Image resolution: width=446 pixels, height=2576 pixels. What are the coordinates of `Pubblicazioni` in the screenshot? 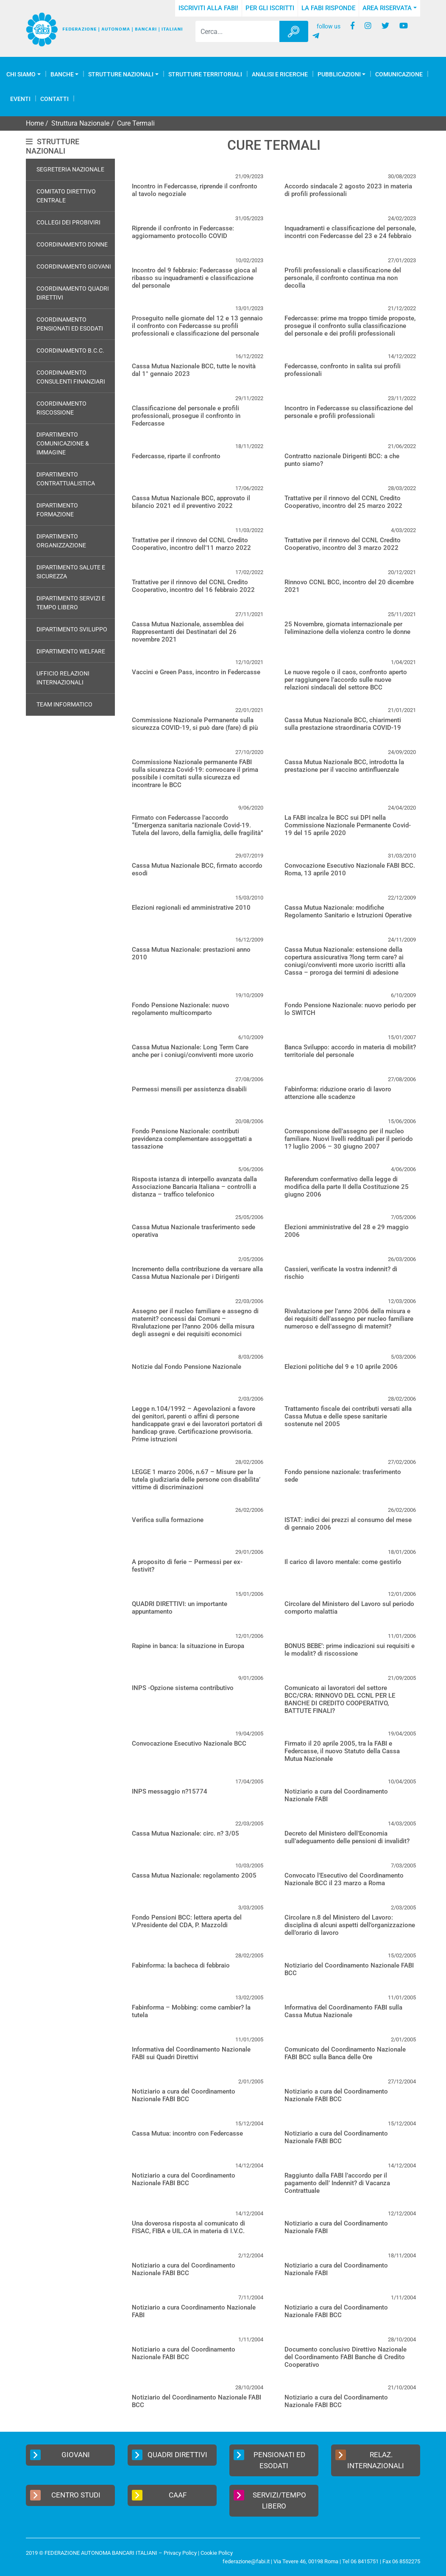 It's located at (339, 74).